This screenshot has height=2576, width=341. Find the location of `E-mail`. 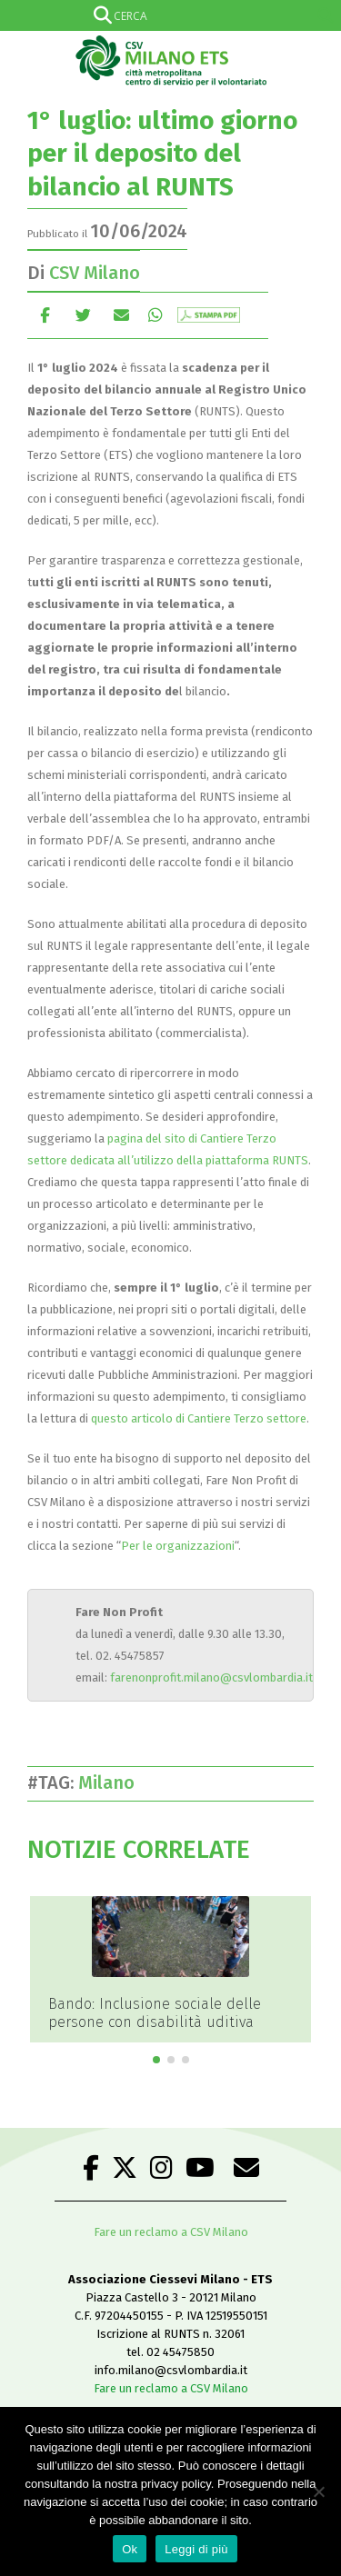

E-mail is located at coordinates (121, 315).